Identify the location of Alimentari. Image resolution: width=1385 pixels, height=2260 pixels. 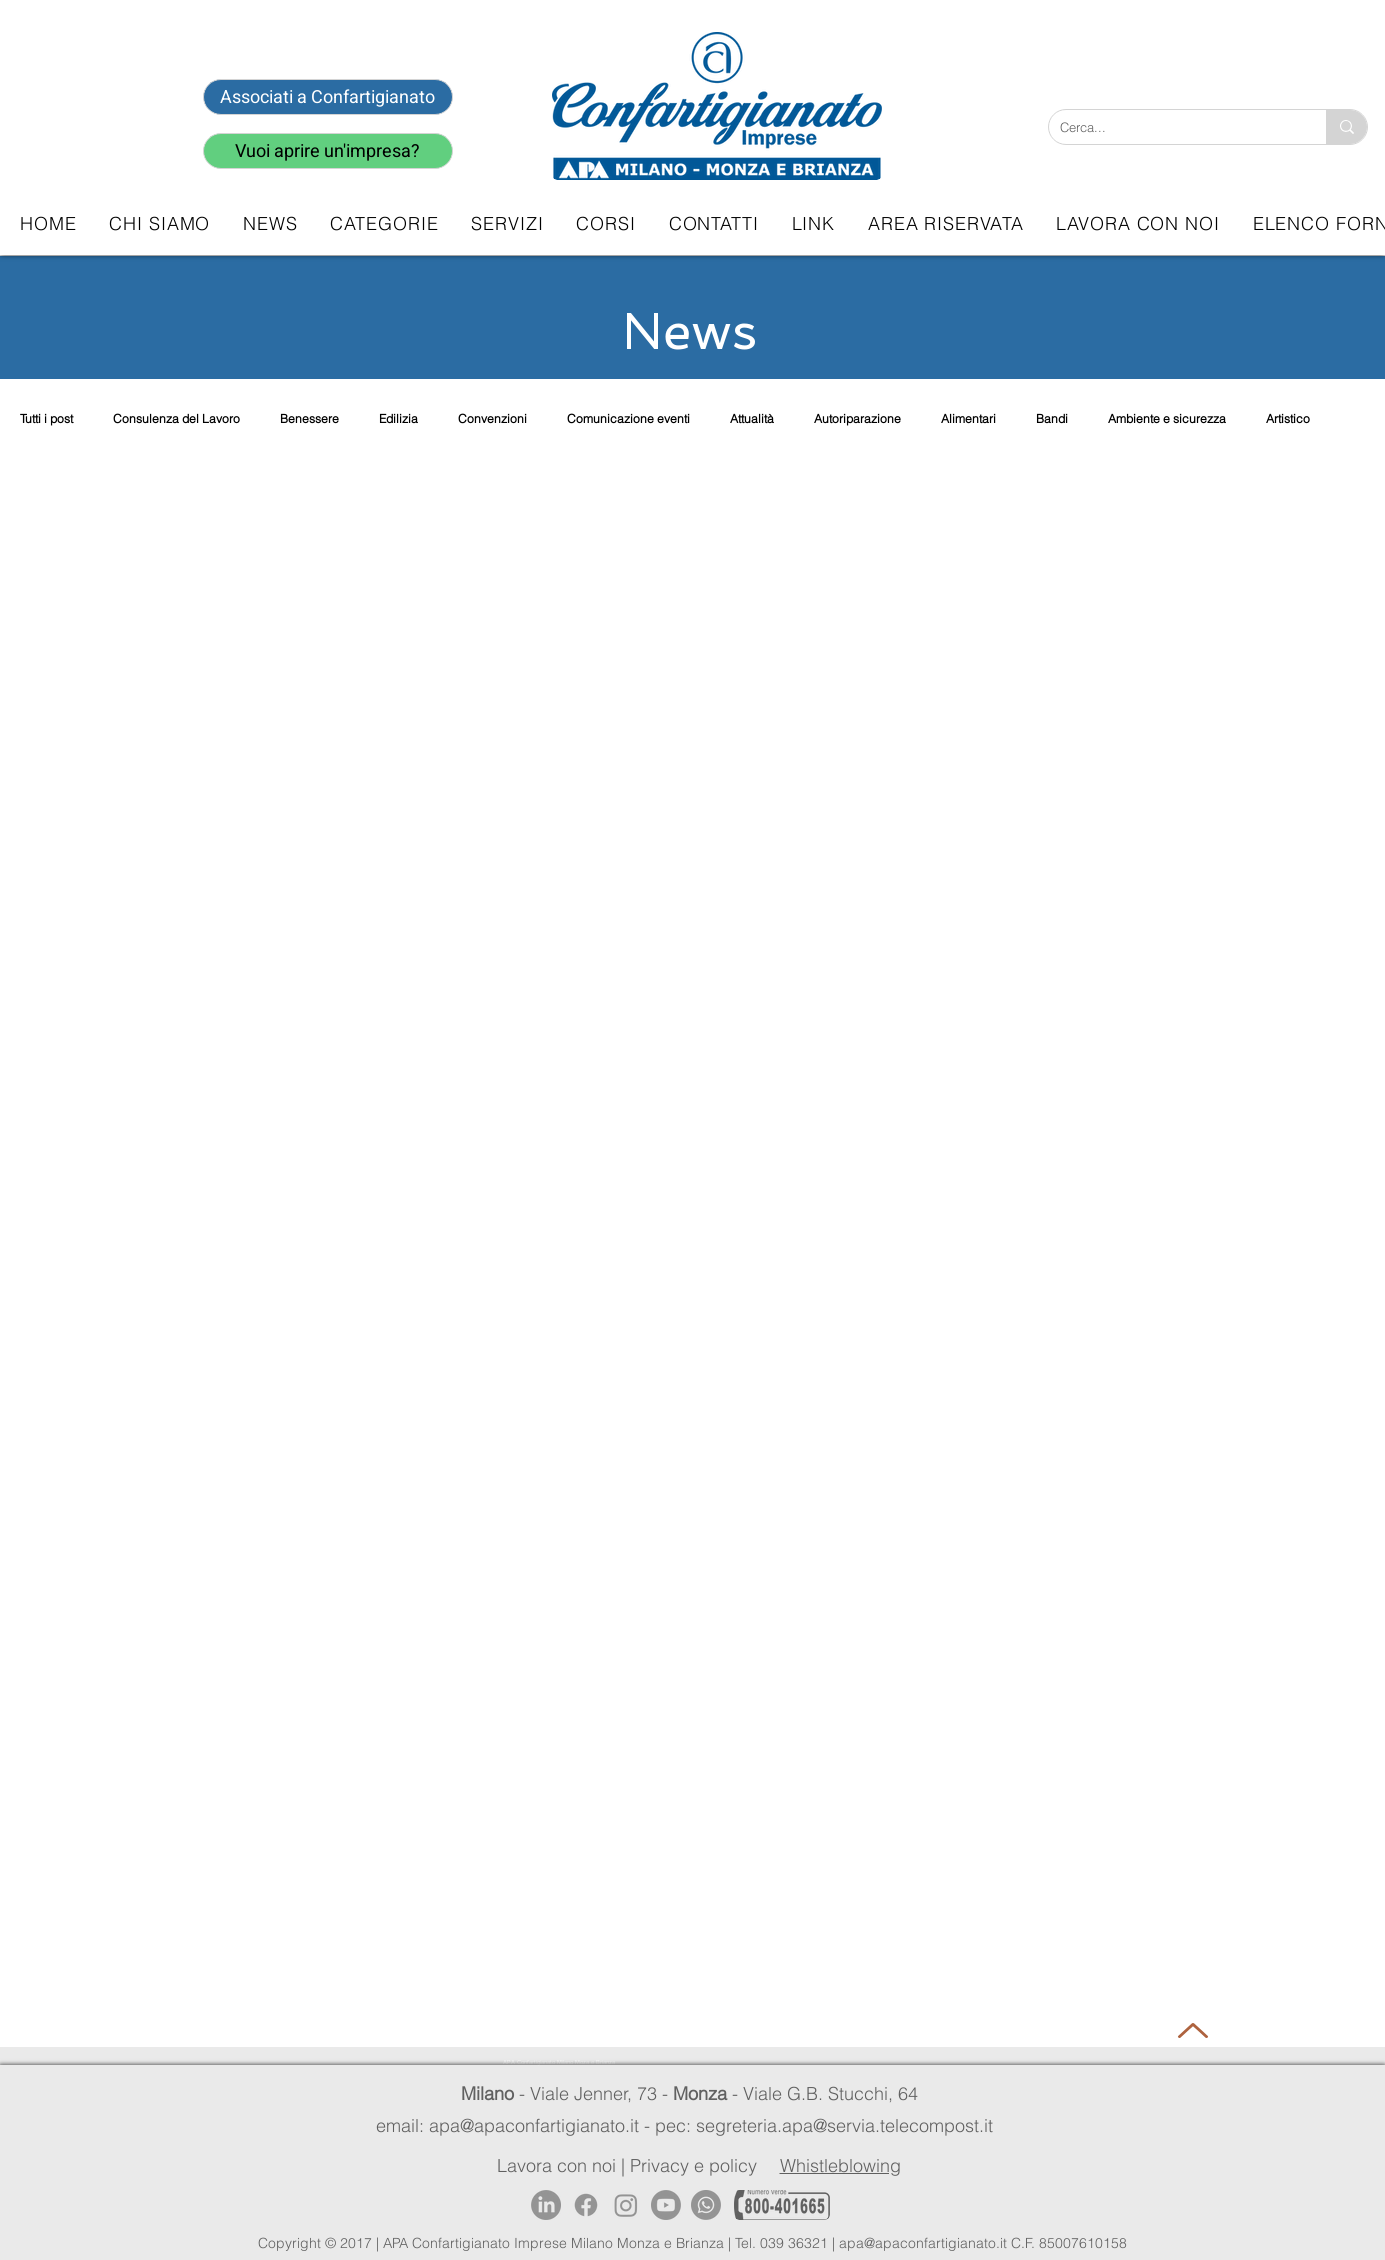
(968, 418).